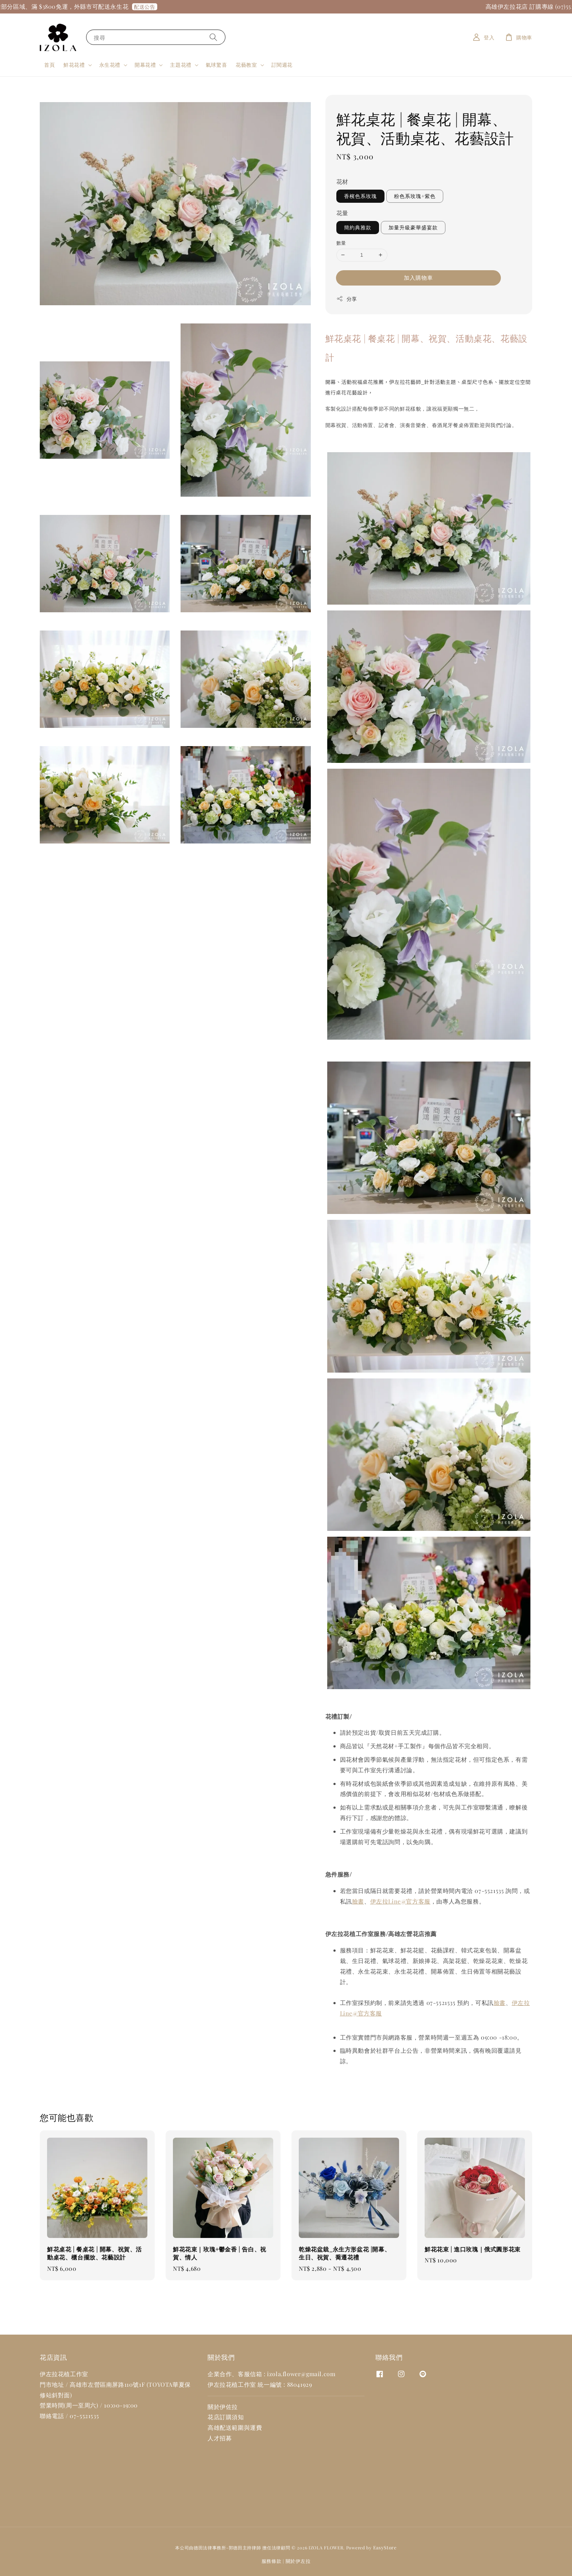 This screenshot has width=572, height=2576. I want to click on 花材, so click(342, 181).